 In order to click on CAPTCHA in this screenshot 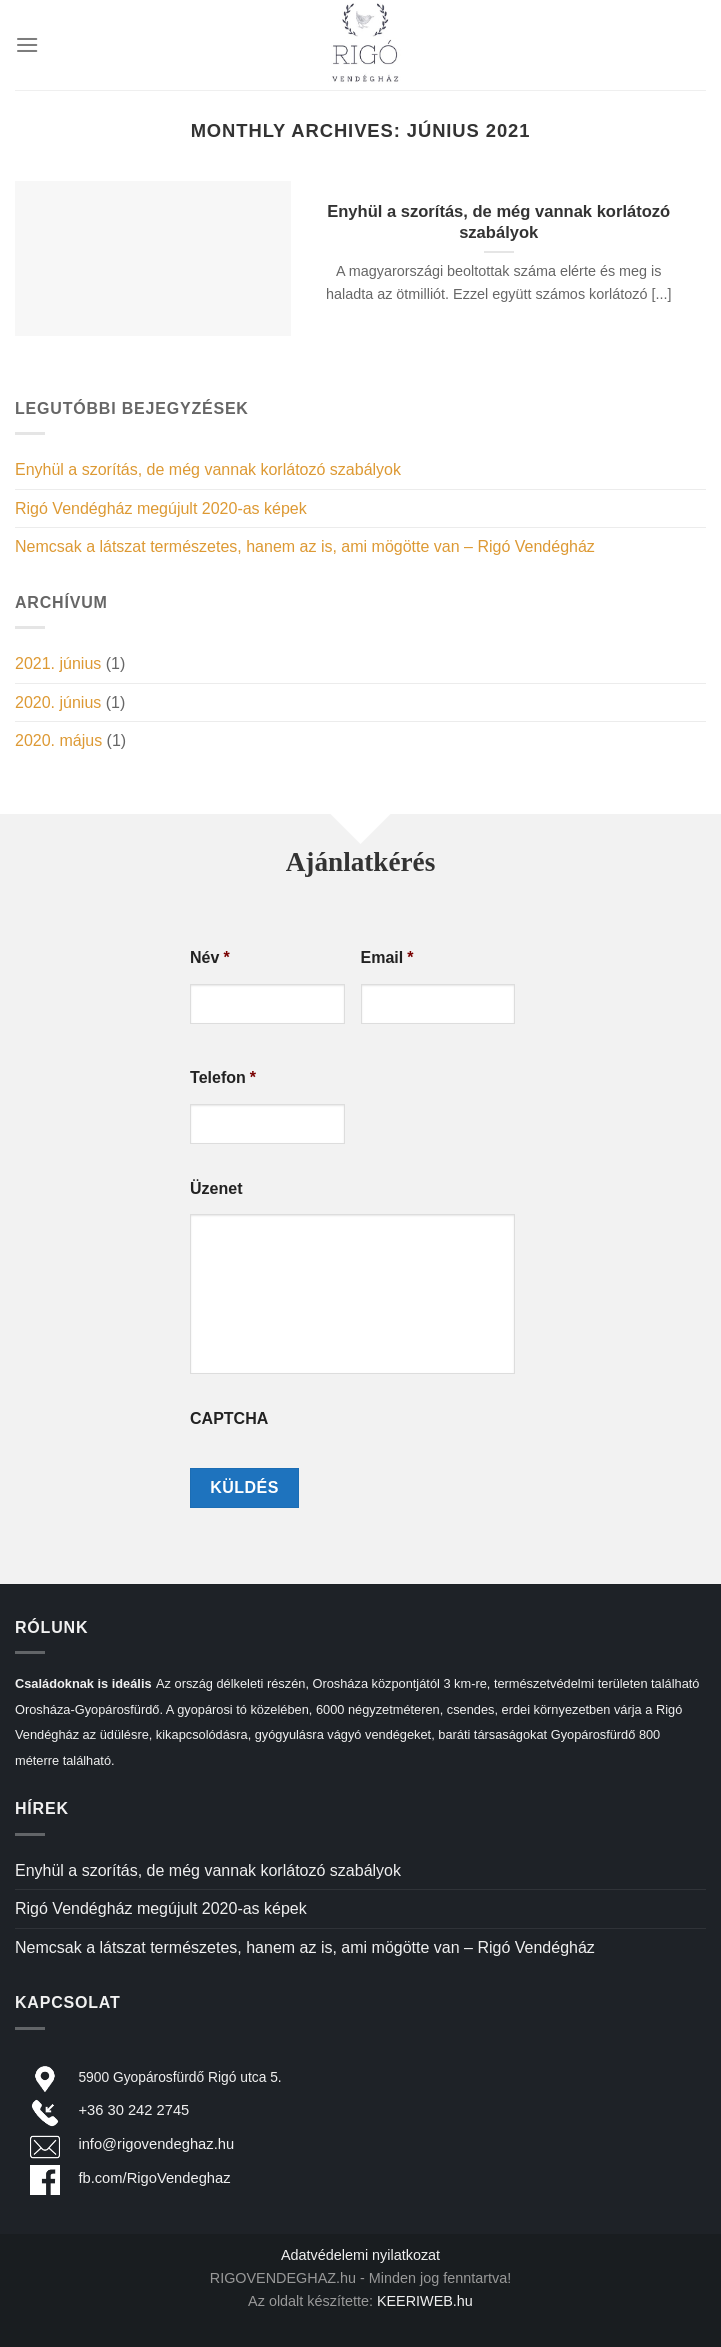, I will do `click(229, 1418)`.